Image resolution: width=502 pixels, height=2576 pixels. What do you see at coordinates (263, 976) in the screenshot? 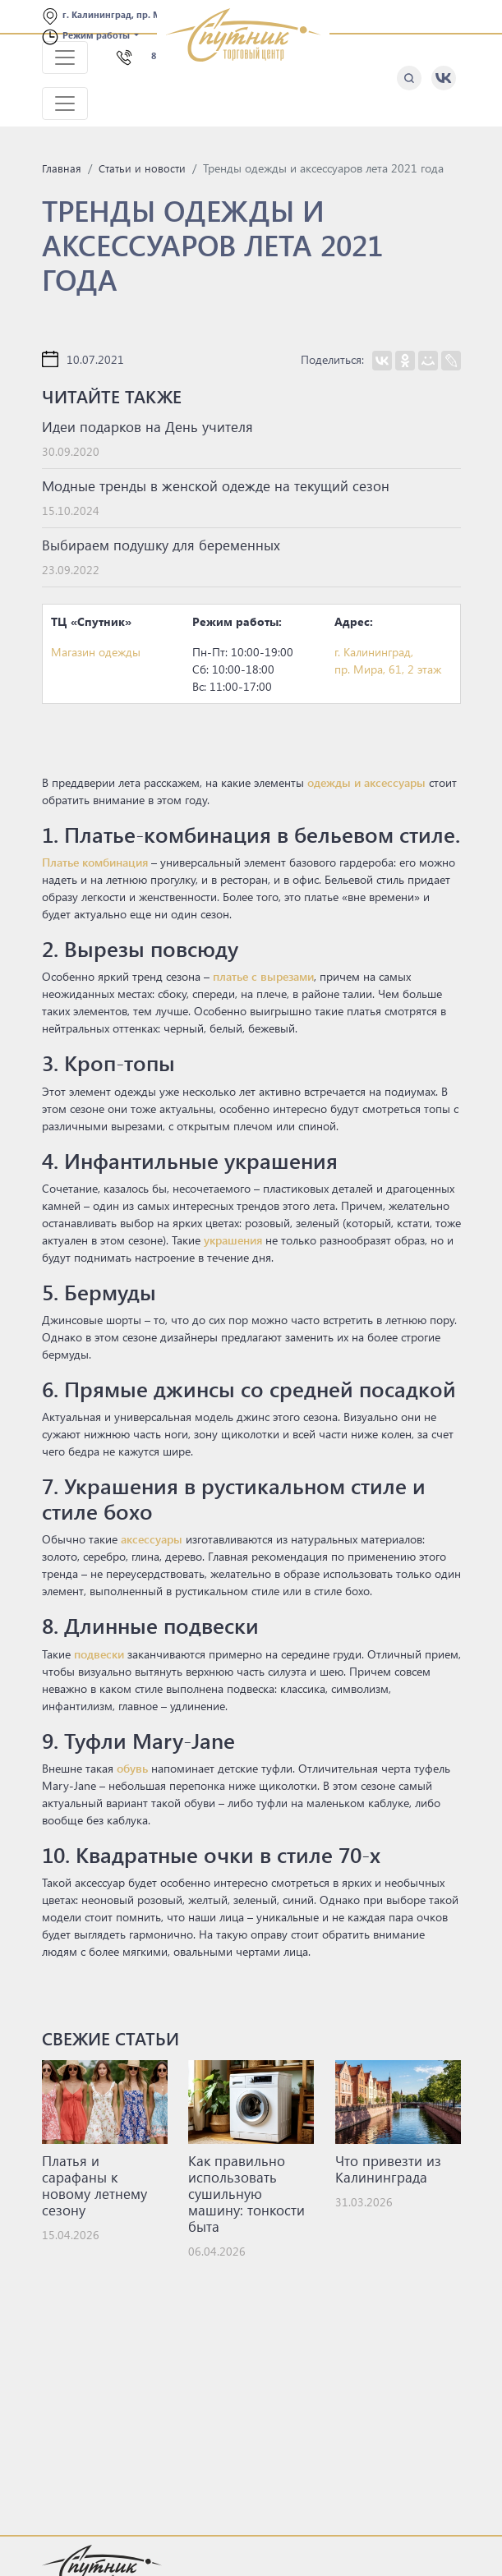
I see `платье с вырезами` at bounding box center [263, 976].